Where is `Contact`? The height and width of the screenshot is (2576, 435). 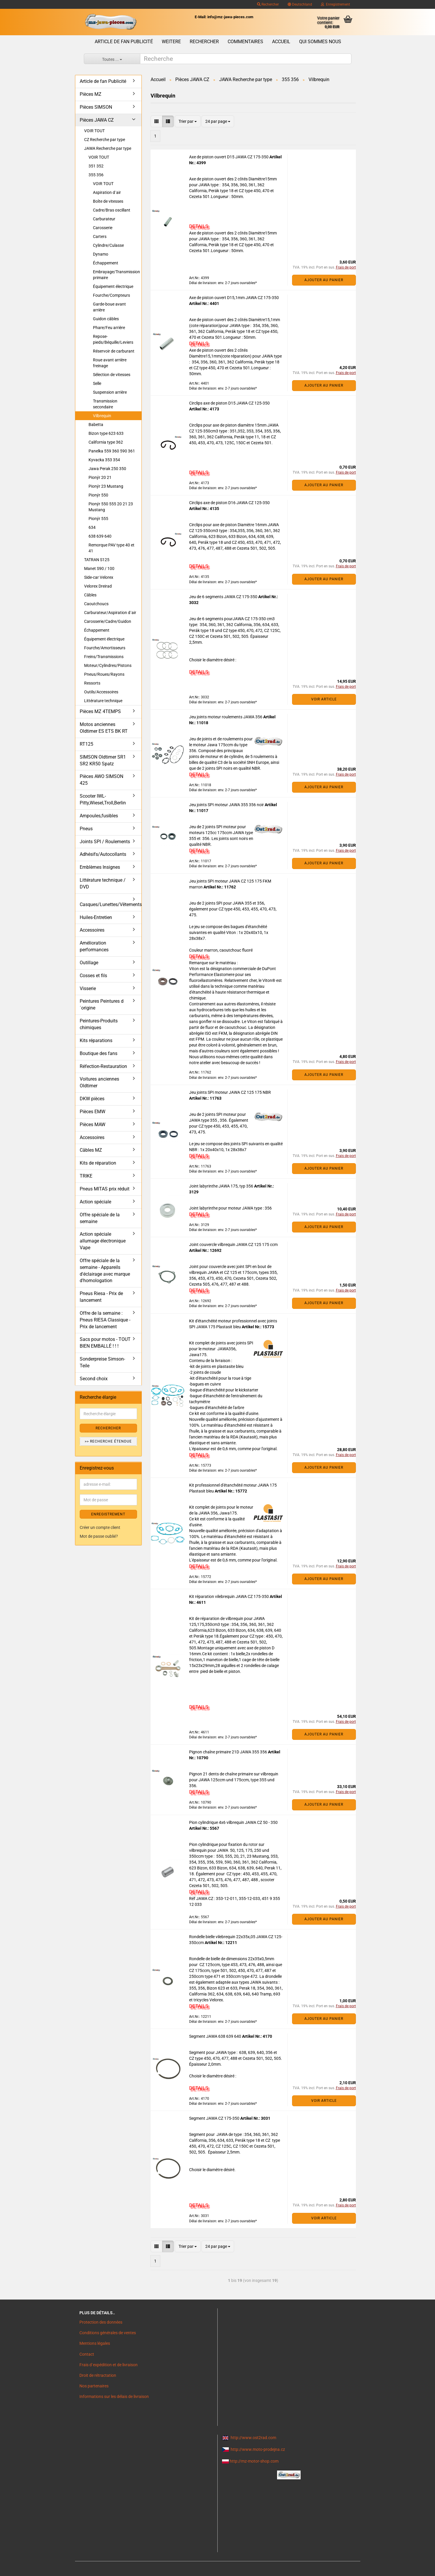
Contact is located at coordinates (86, 2354).